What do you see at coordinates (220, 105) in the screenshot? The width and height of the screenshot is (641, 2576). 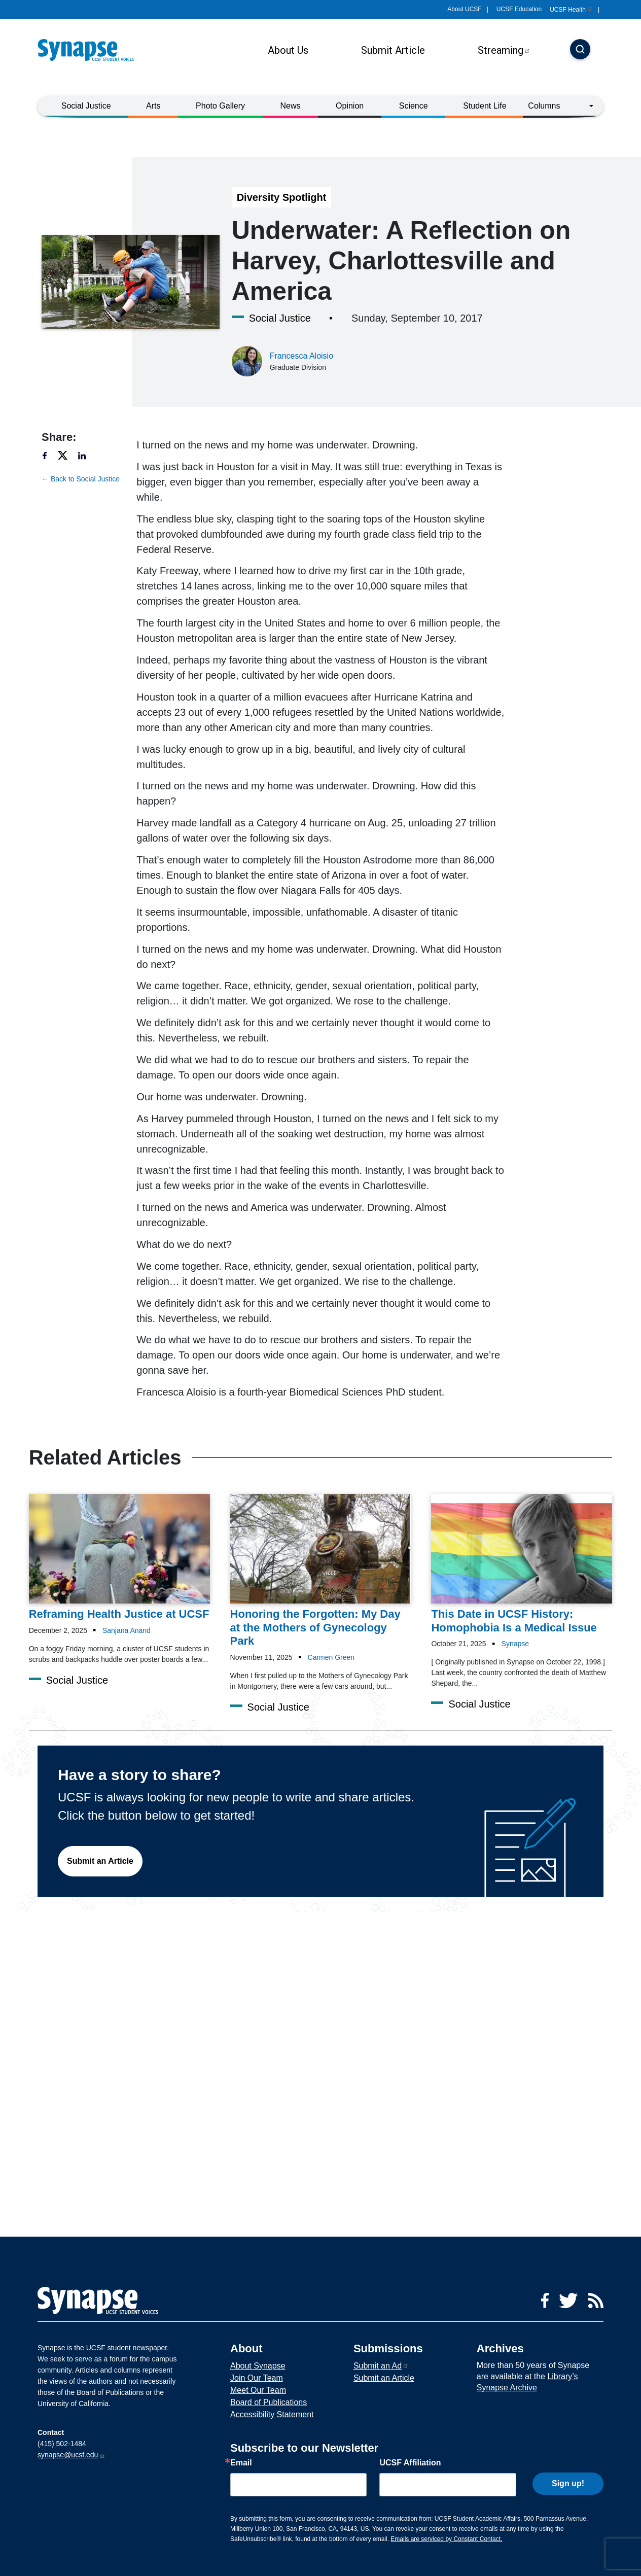 I see `Photo Gallery` at bounding box center [220, 105].